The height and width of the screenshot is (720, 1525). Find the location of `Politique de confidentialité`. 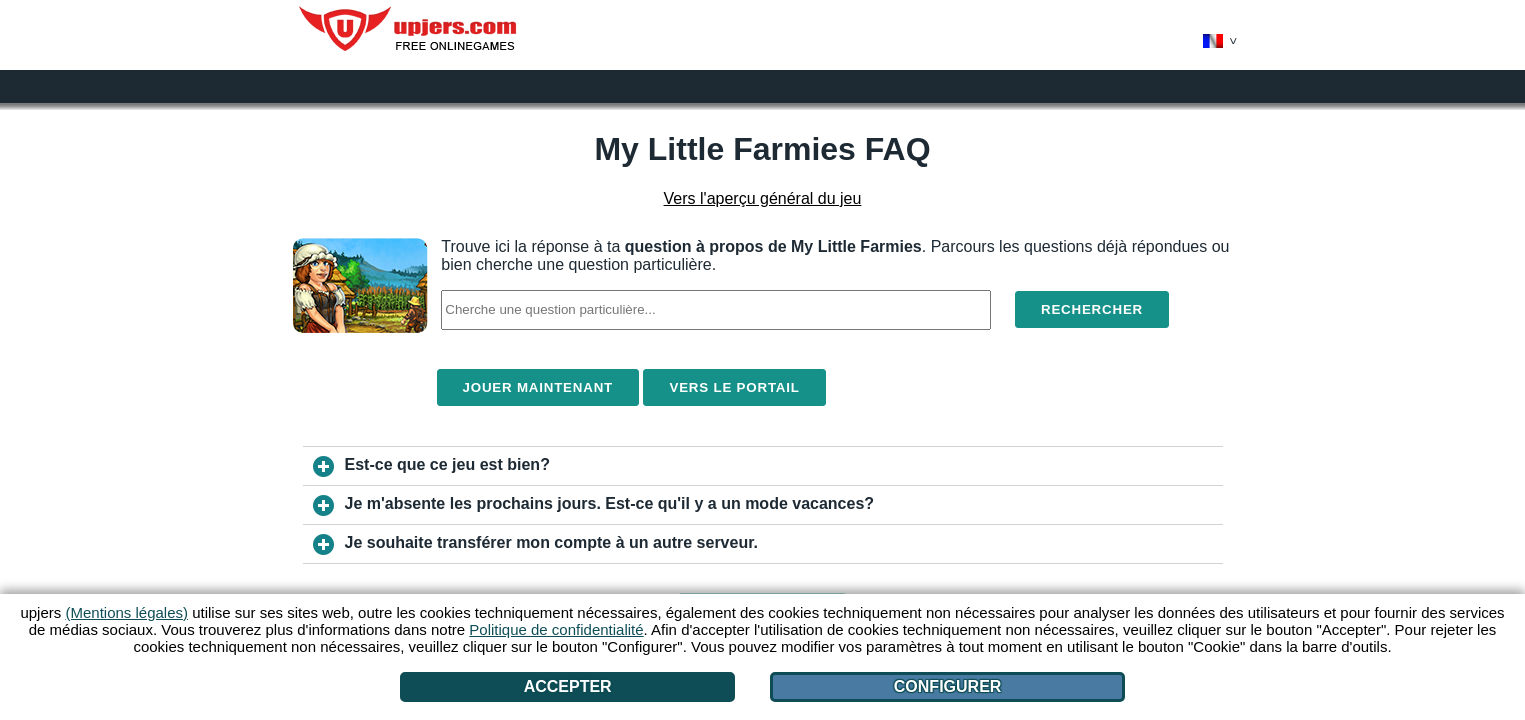

Politique de confidentialité is located at coordinates (556, 629).